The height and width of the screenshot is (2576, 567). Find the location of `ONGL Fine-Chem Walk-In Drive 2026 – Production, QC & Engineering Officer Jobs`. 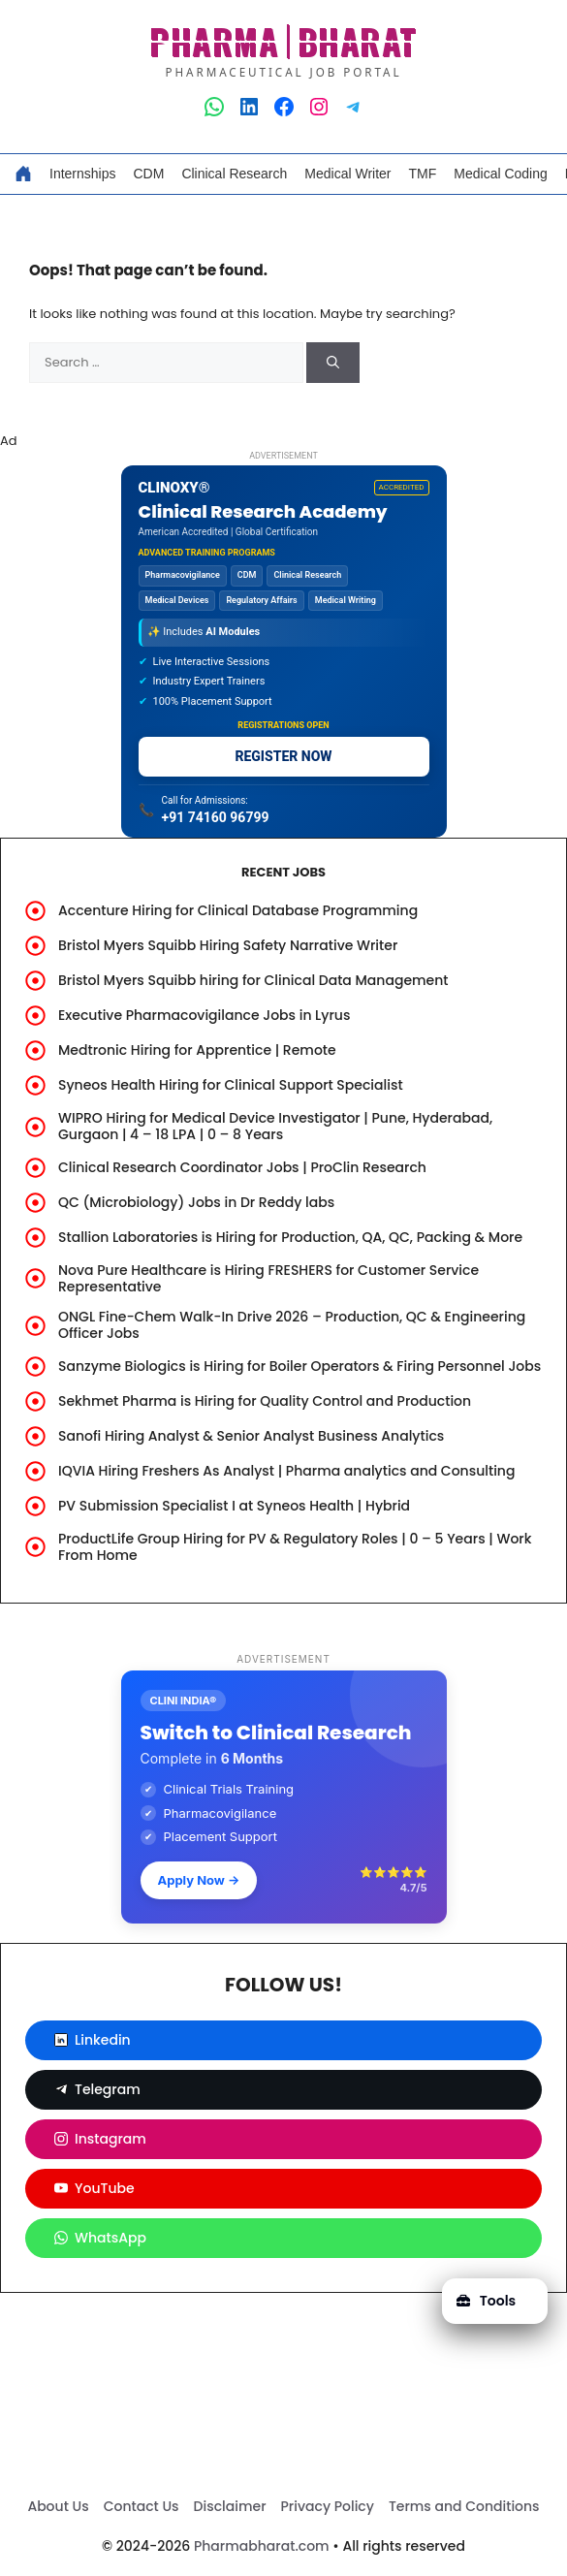

ONGL Fine-Chem Walk-In Drive 2026 – Production, QC & Engineering Officer Jobs is located at coordinates (291, 1325).